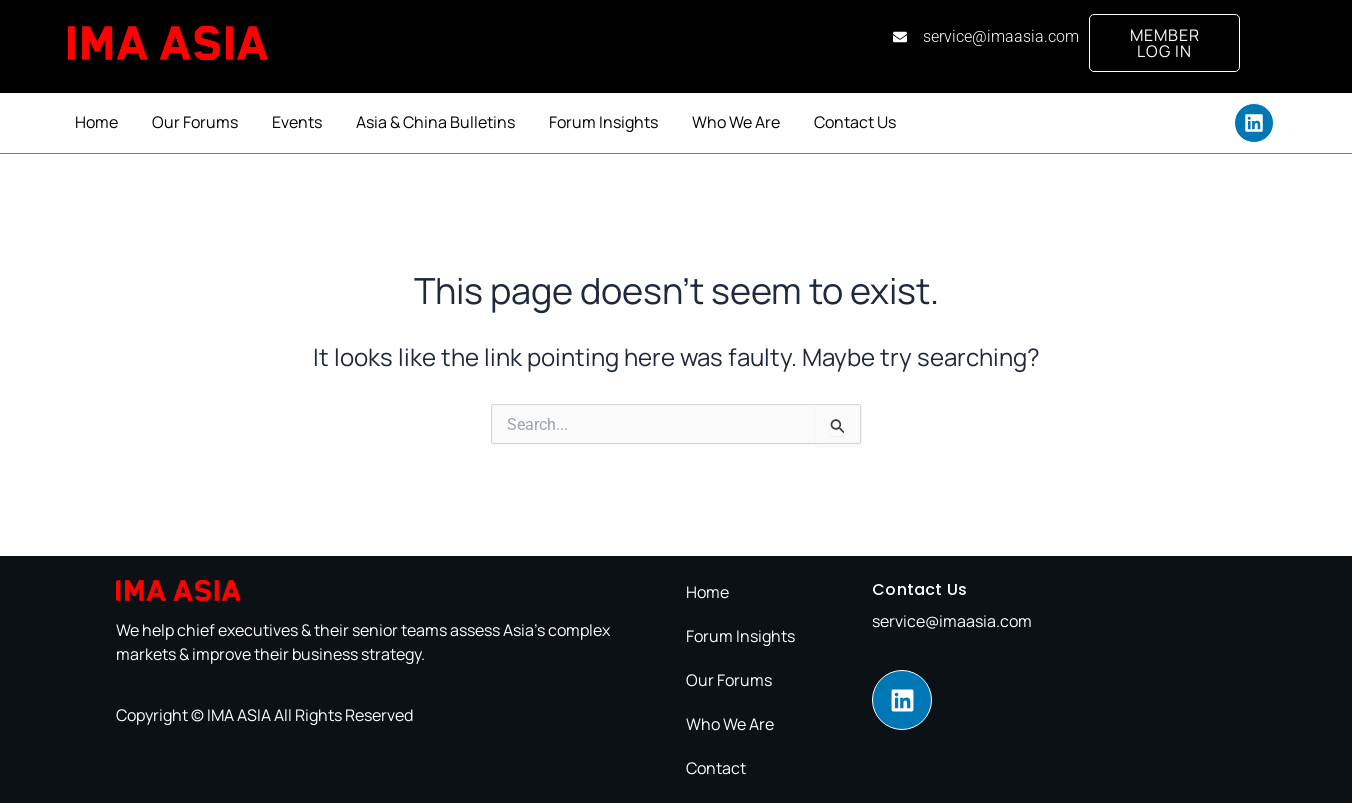  Describe the element at coordinates (603, 122) in the screenshot. I see `Forum Insights` at that location.